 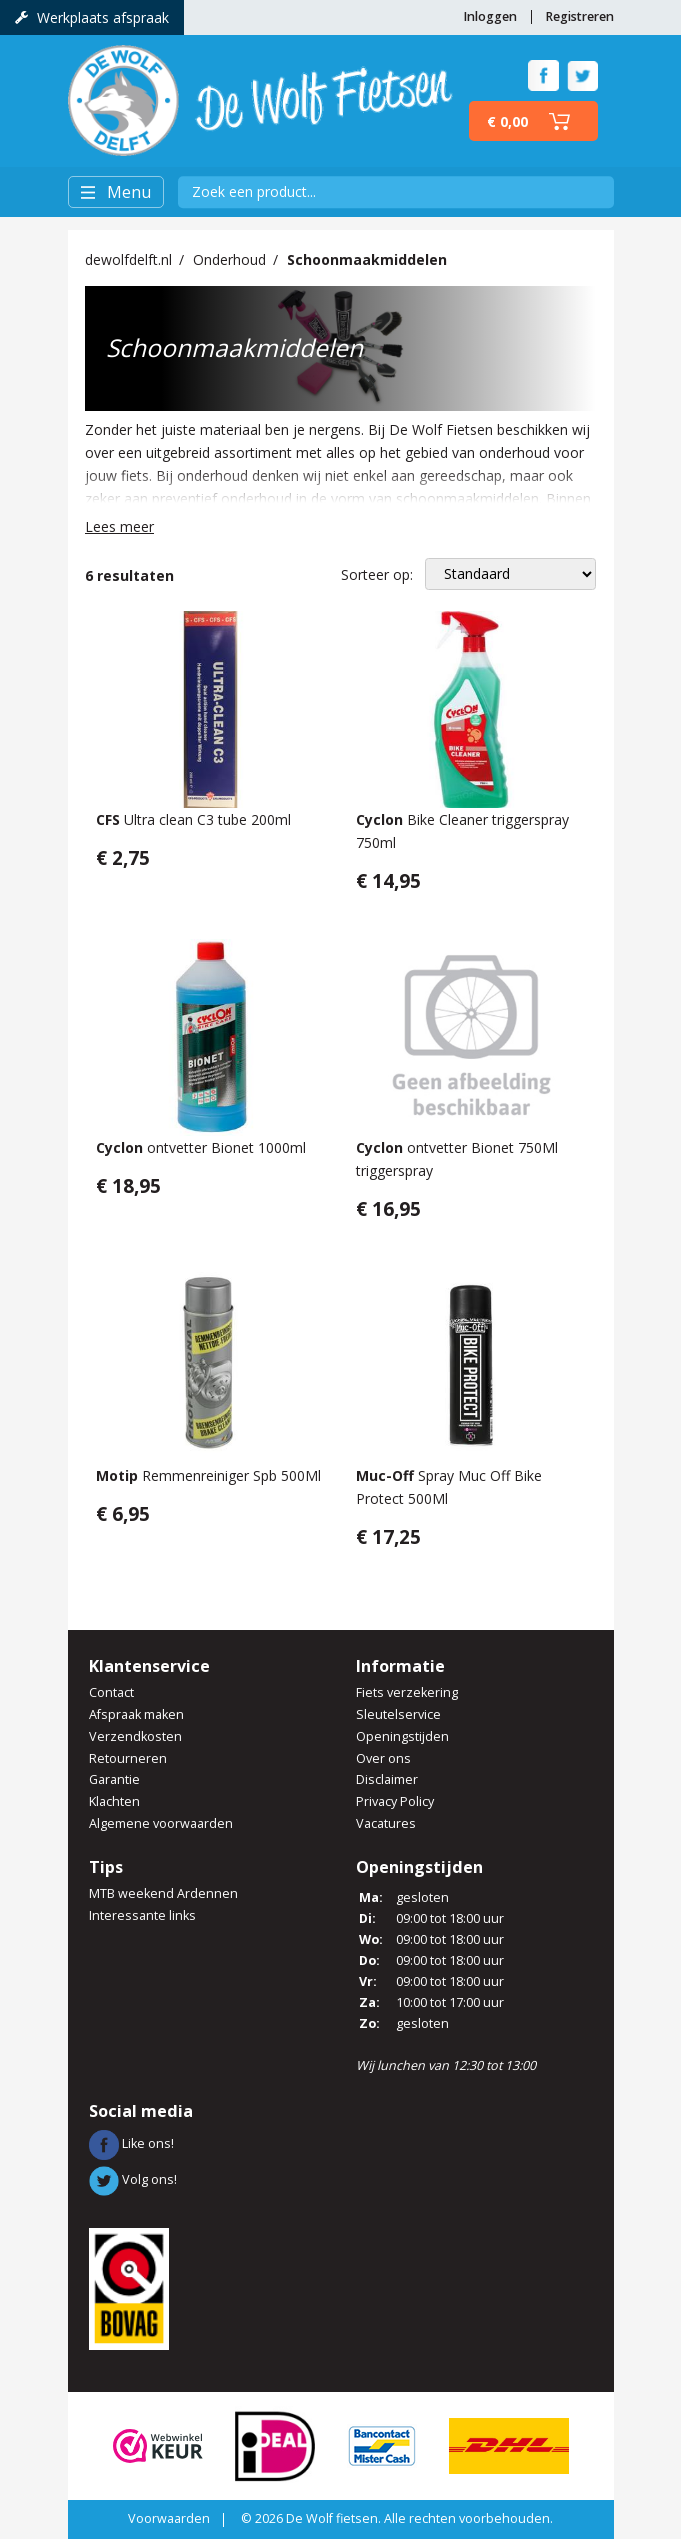 What do you see at coordinates (398, 1714) in the screenshot?
I see `Sleutelservice` at bounding box center [398, 1714].